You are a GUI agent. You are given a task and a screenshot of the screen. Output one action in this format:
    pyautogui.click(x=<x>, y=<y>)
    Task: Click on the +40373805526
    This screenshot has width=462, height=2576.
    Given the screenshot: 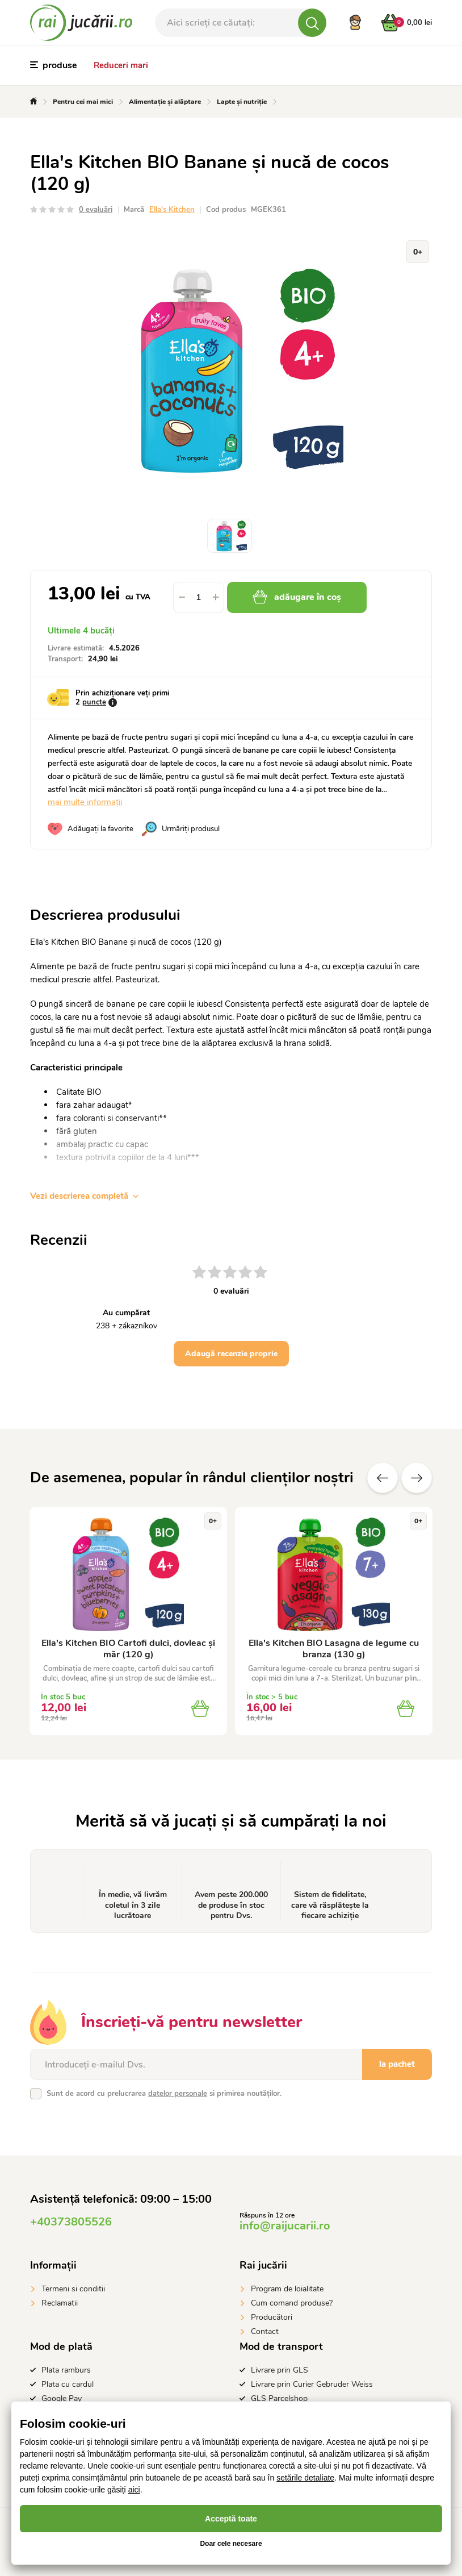 What is the action you would take?
    pyautogui.click(x=71, y=2221)
    